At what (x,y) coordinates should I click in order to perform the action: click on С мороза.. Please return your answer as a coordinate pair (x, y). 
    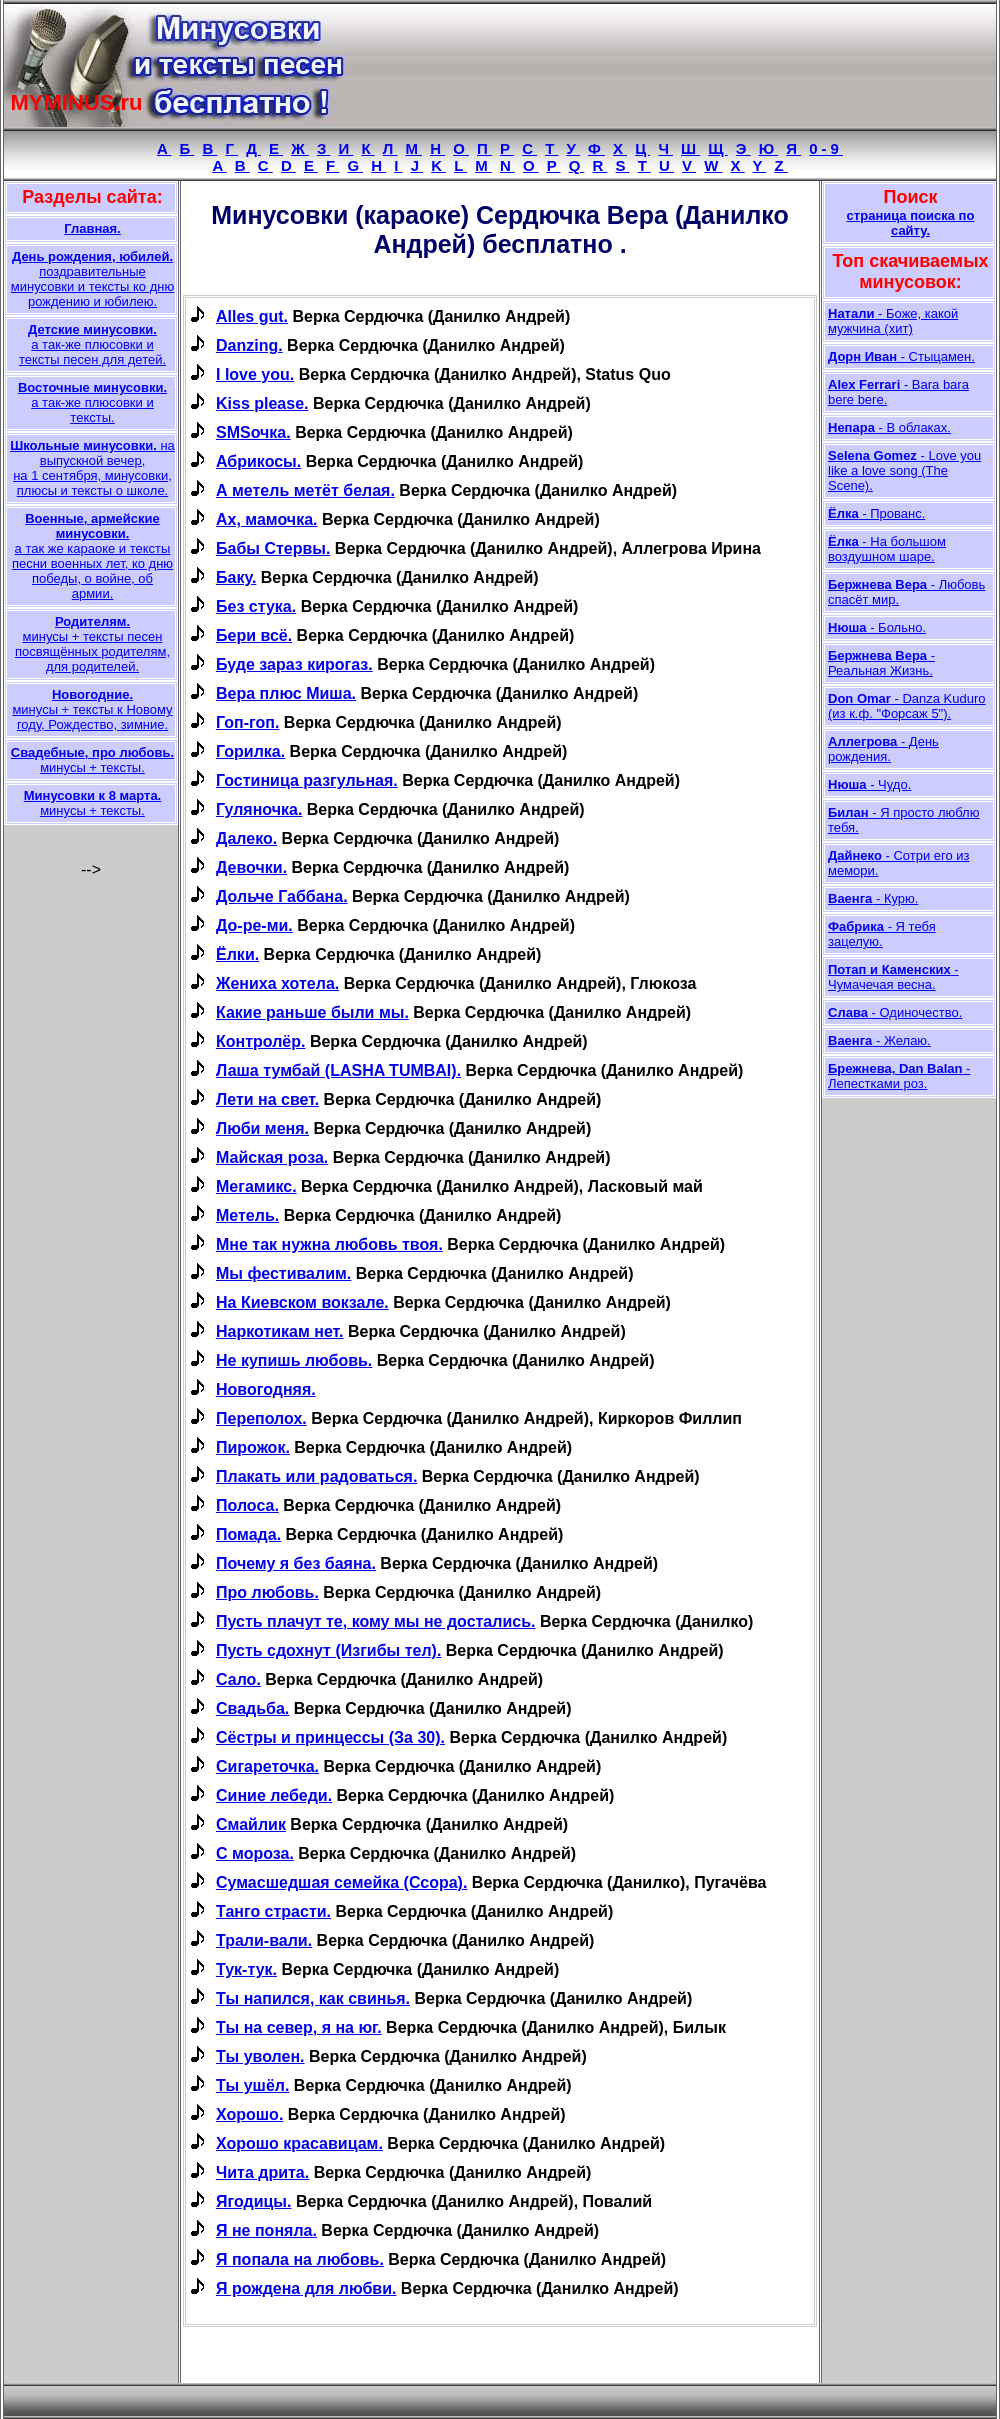
    Looking at the image, I should click on (255, 1853).